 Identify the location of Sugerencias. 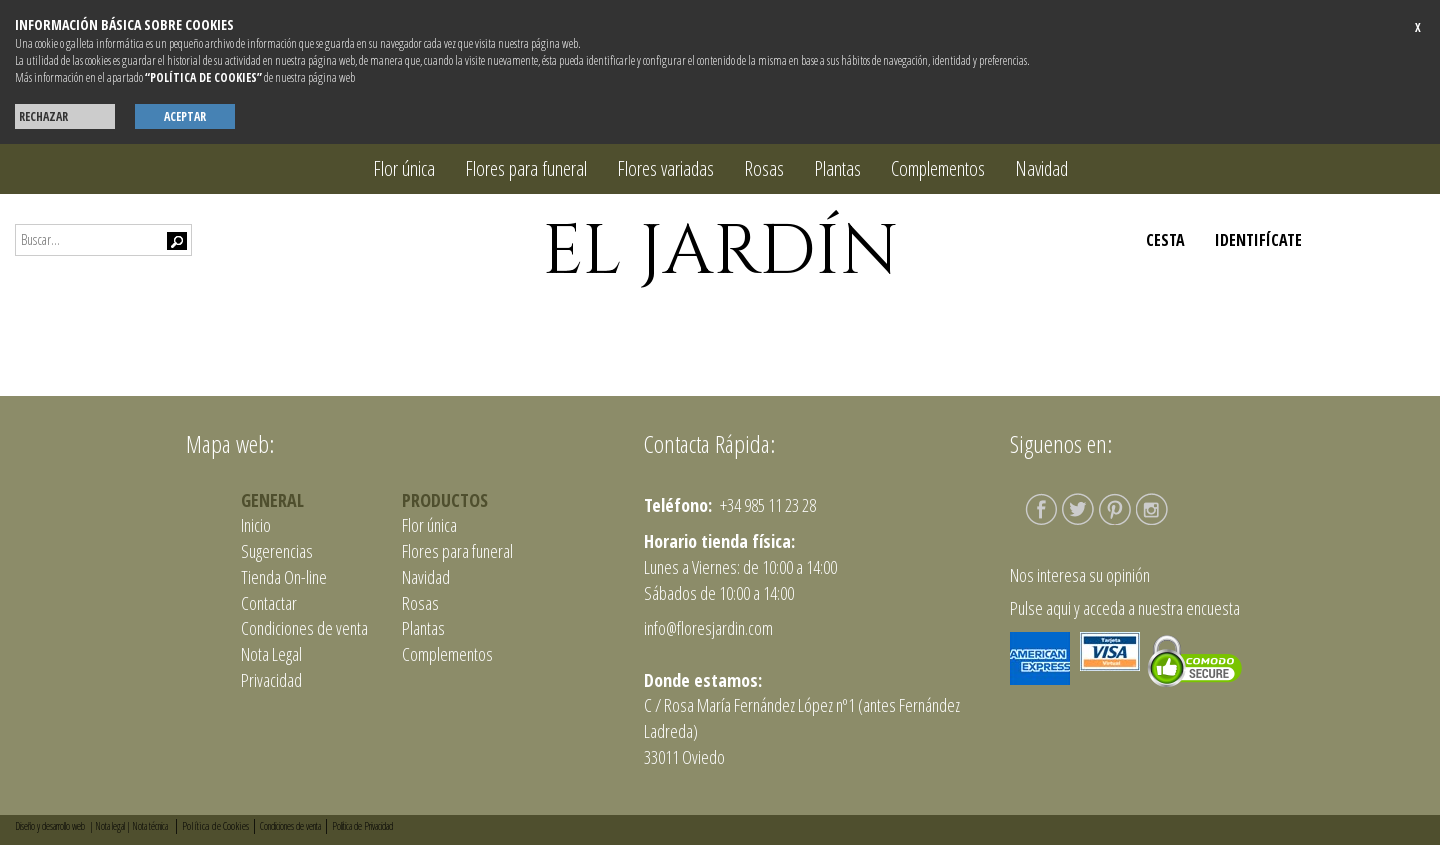
(277, 551).